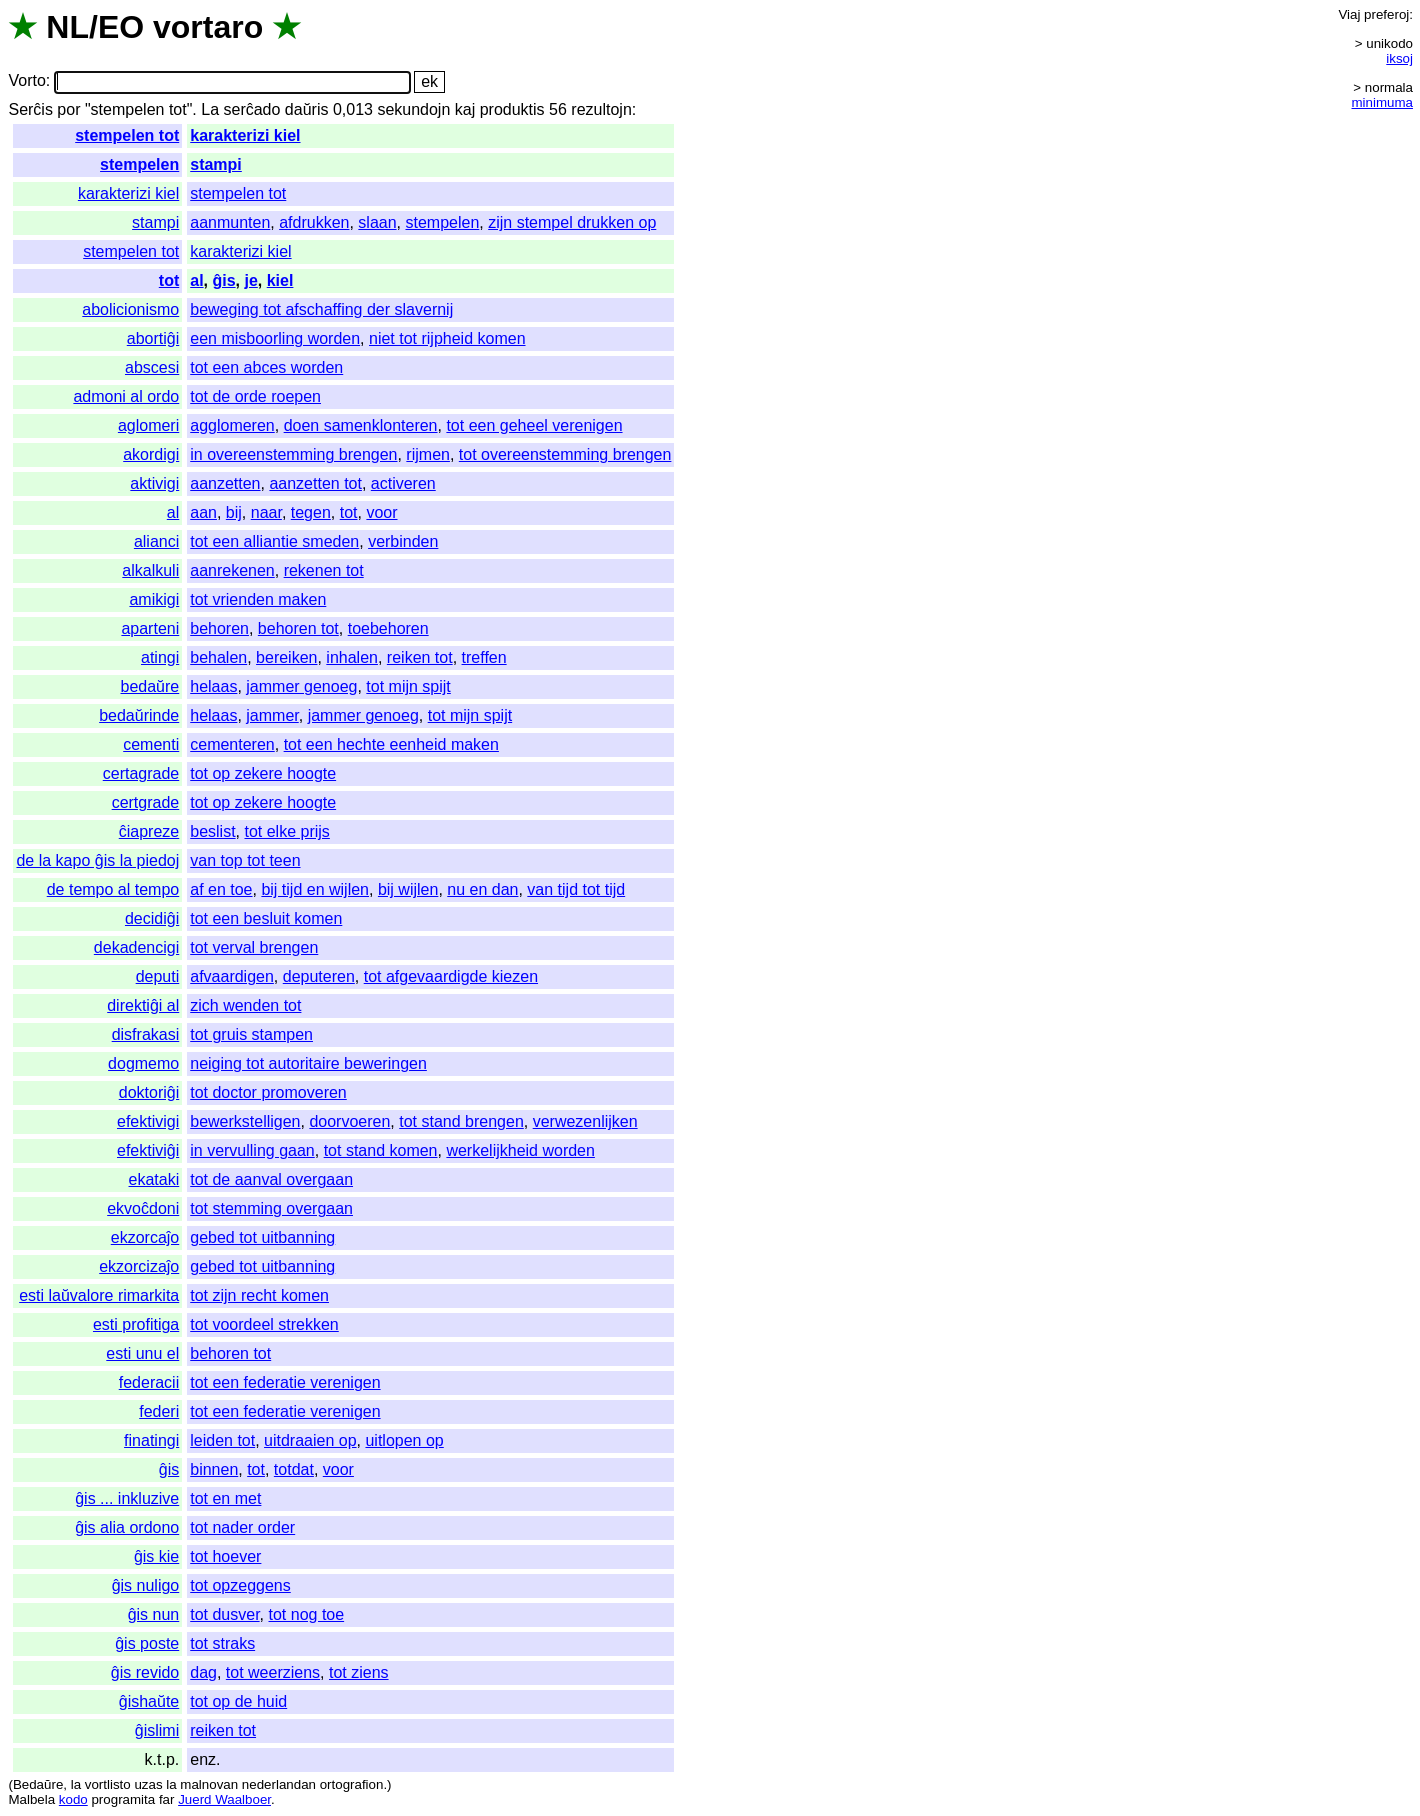 The height and width of the screenshot is (1816, 1420). I want to click on gebed tot uitbanning, so click(262, 1237).